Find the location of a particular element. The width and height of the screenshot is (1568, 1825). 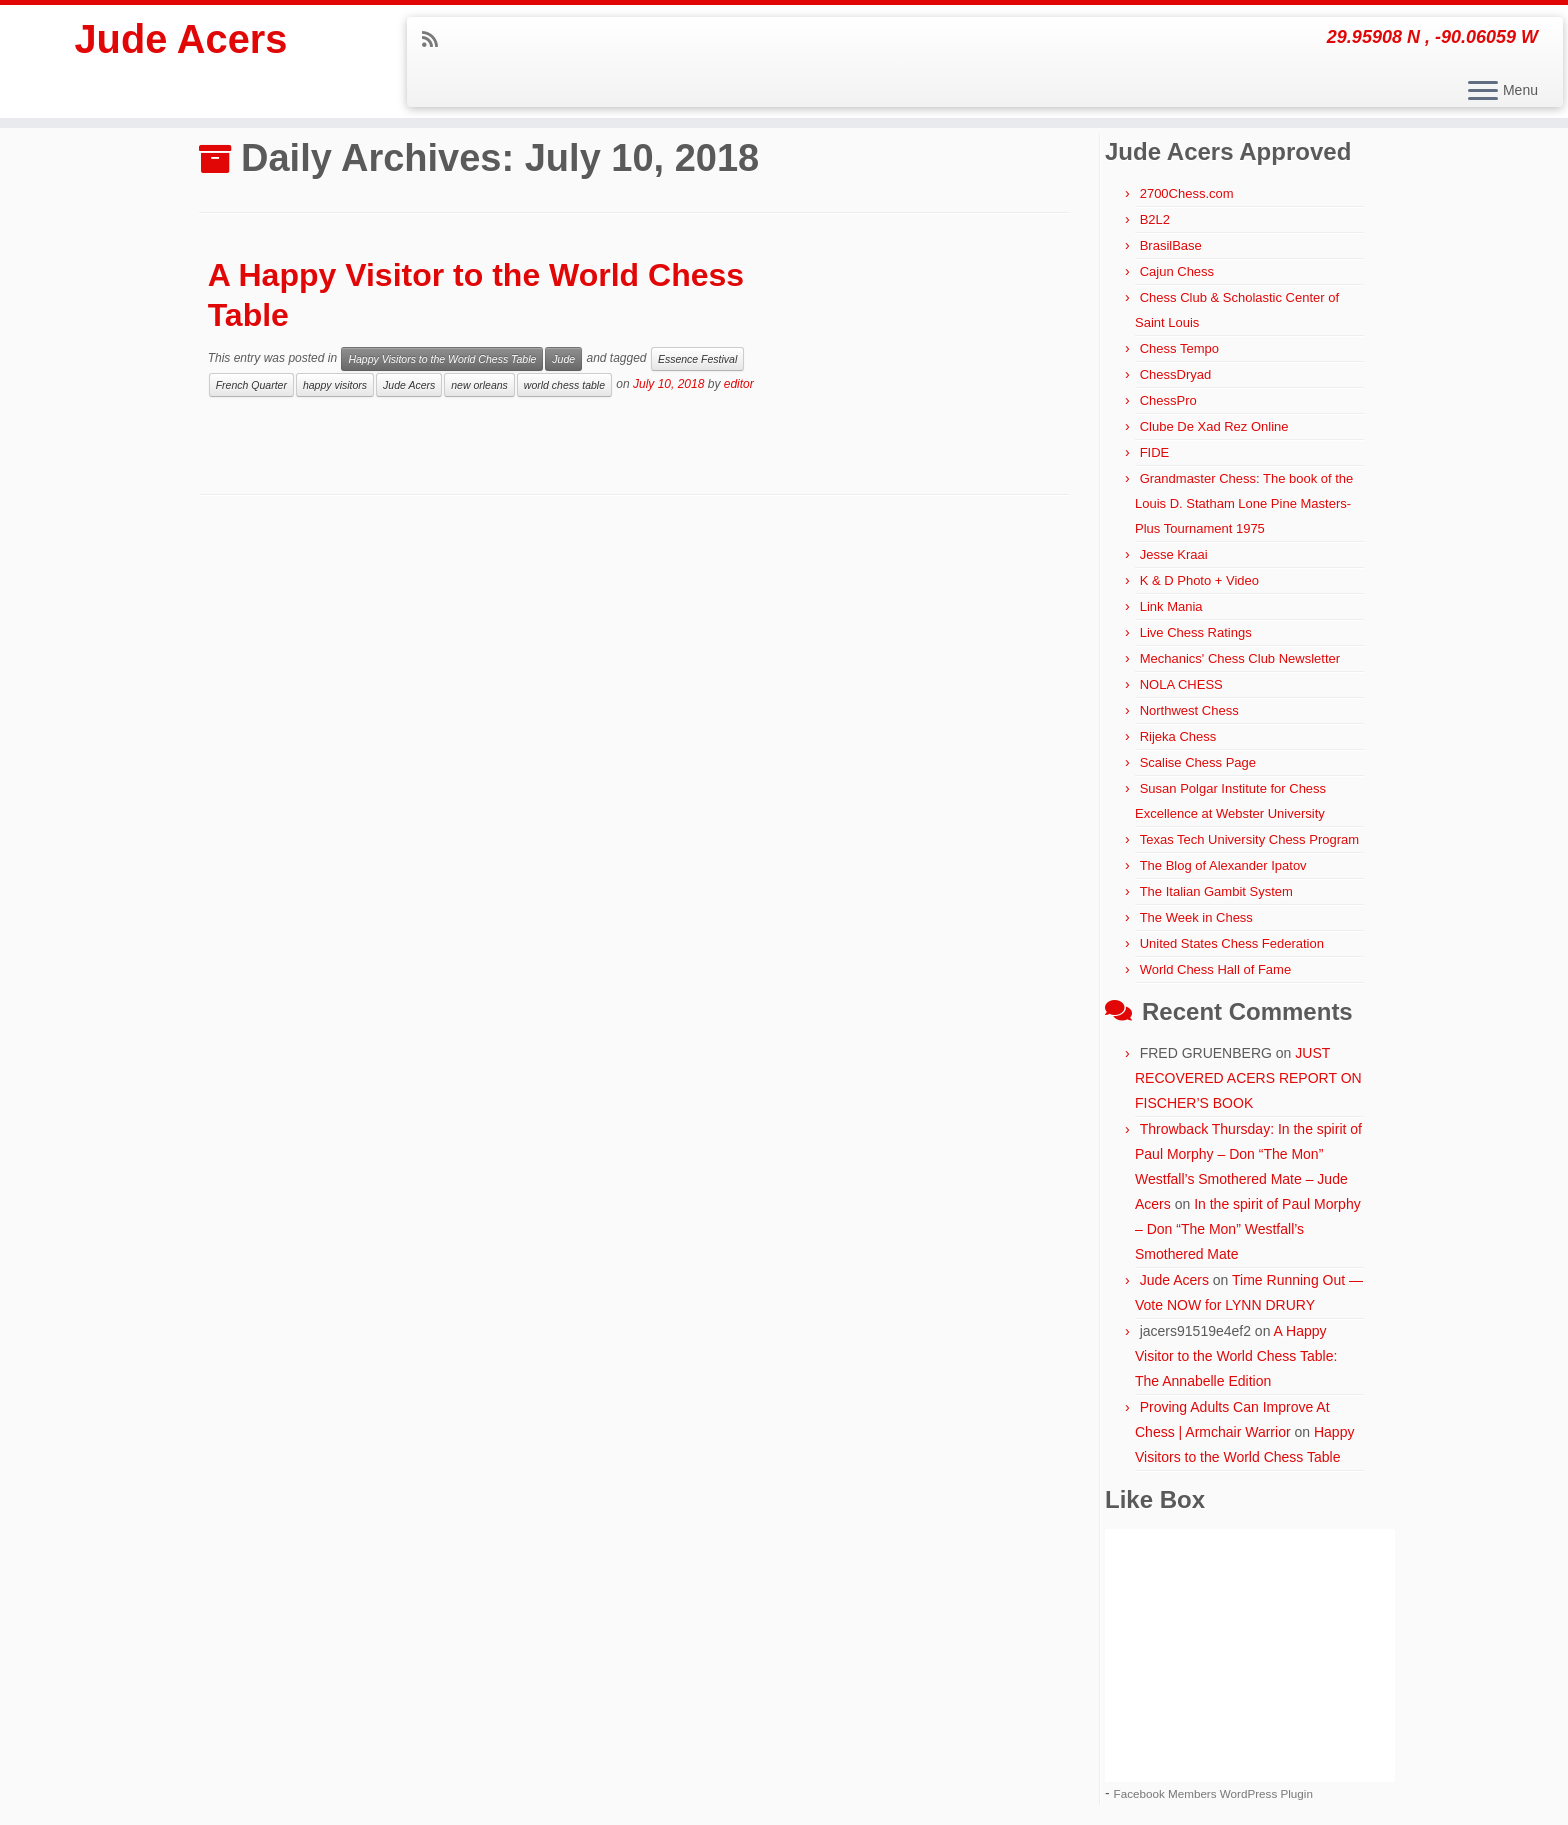

2700Chess.com is located at coordinates (1187, 193).